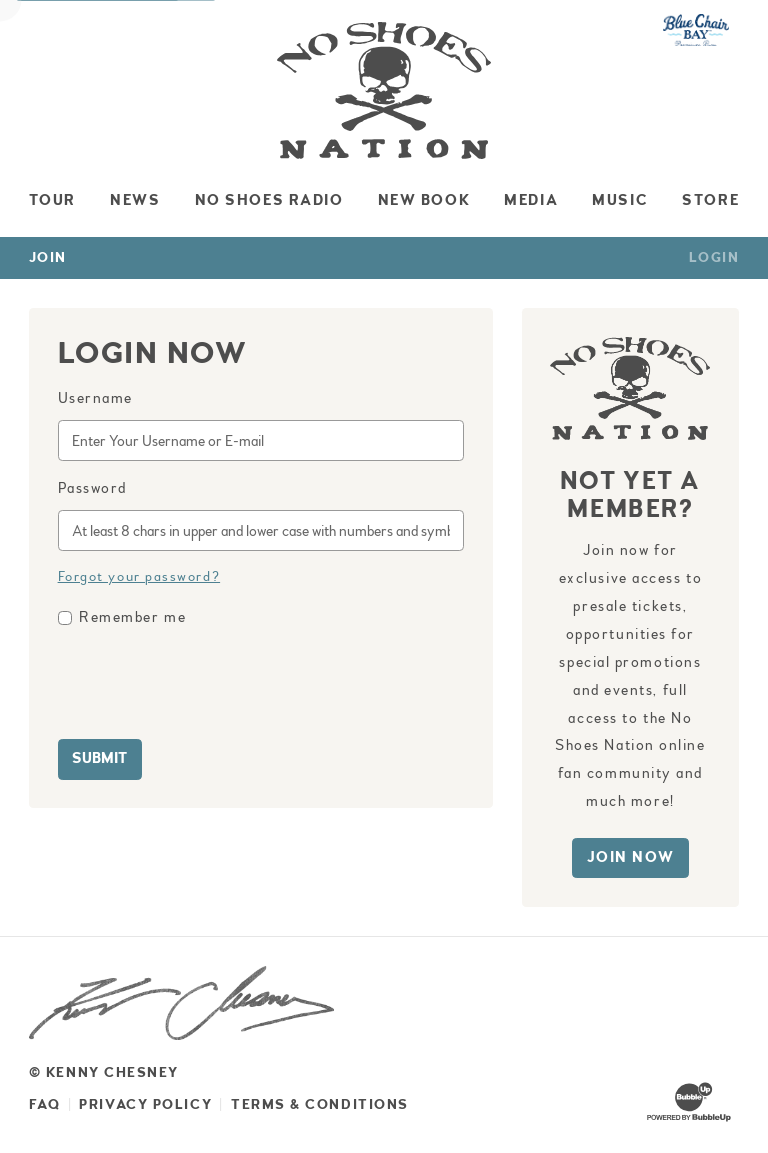 This screenshot has width=768, height=1153. What do you see at coordinates (132, 617) in the screenshot?
I see `Remember me` at bounding box center [132, 617].